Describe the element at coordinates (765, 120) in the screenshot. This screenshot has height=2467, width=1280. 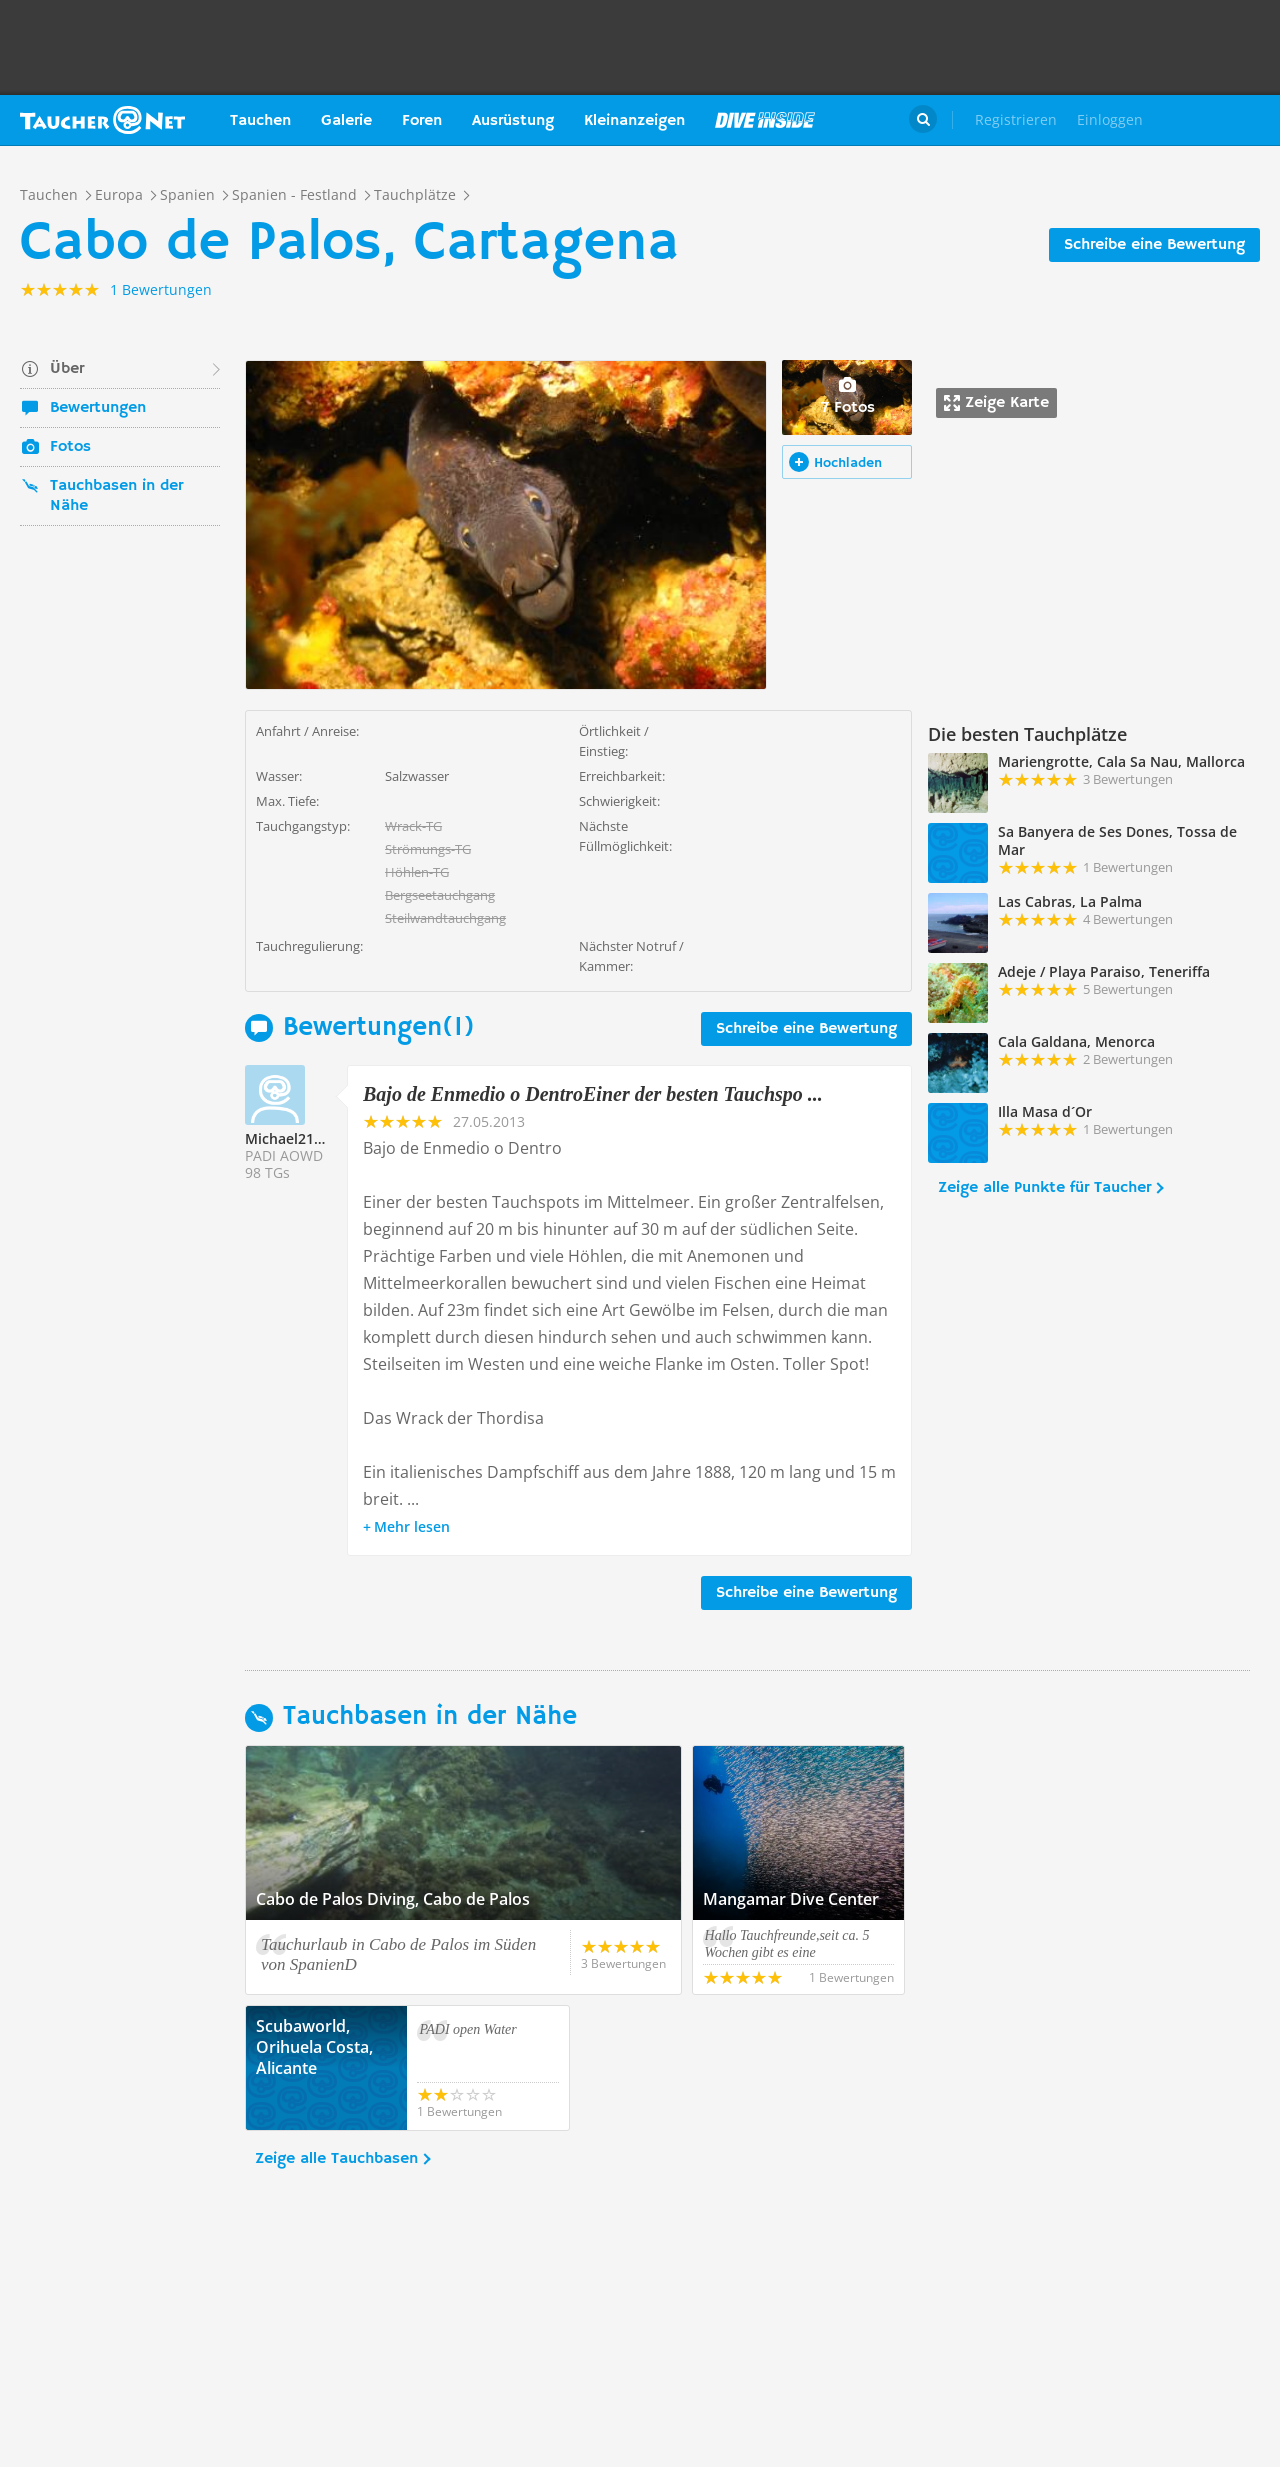
I see `Magazin` at that location.